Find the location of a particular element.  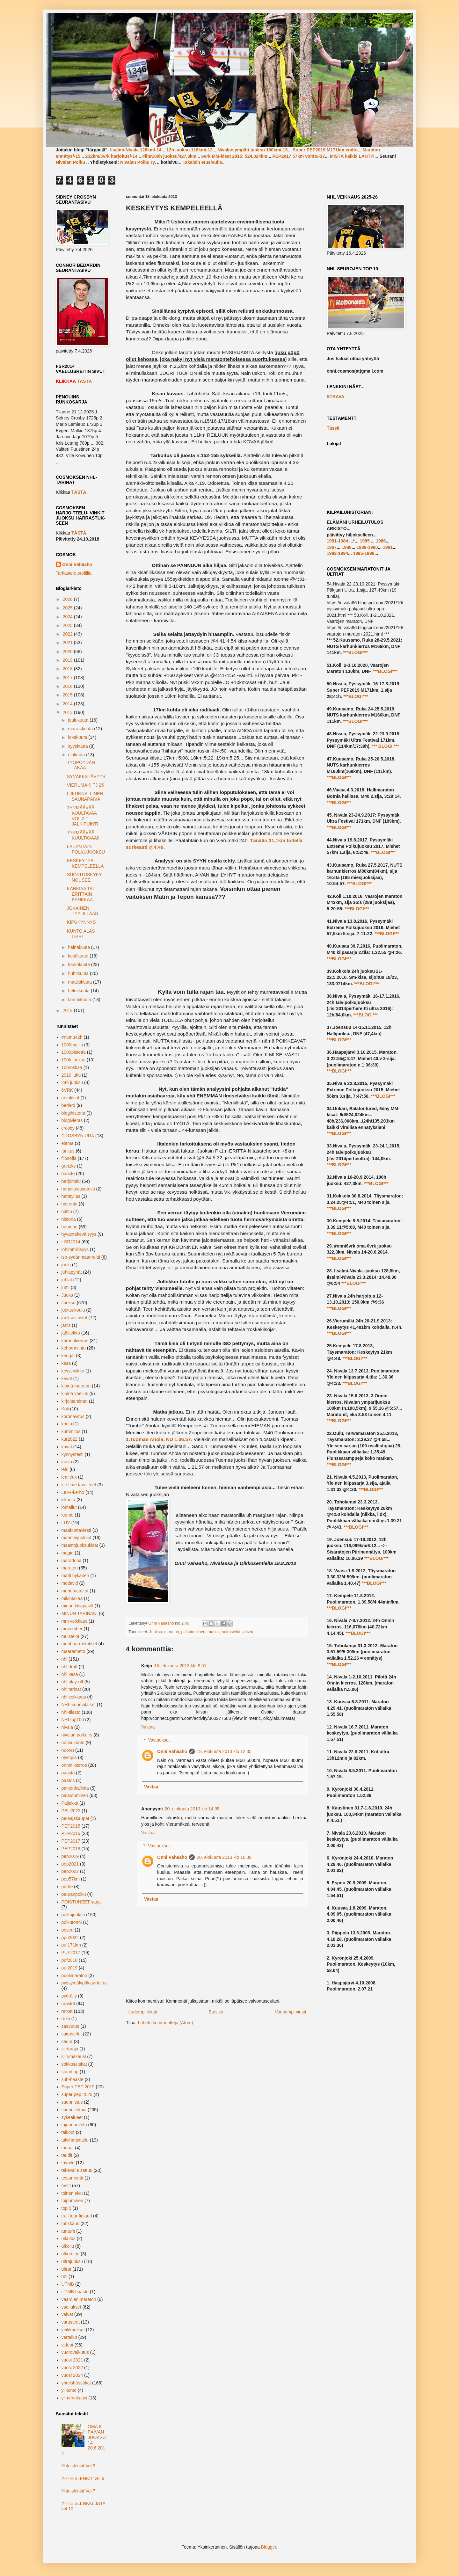

talkoot is located at coordinates (68, 2132).